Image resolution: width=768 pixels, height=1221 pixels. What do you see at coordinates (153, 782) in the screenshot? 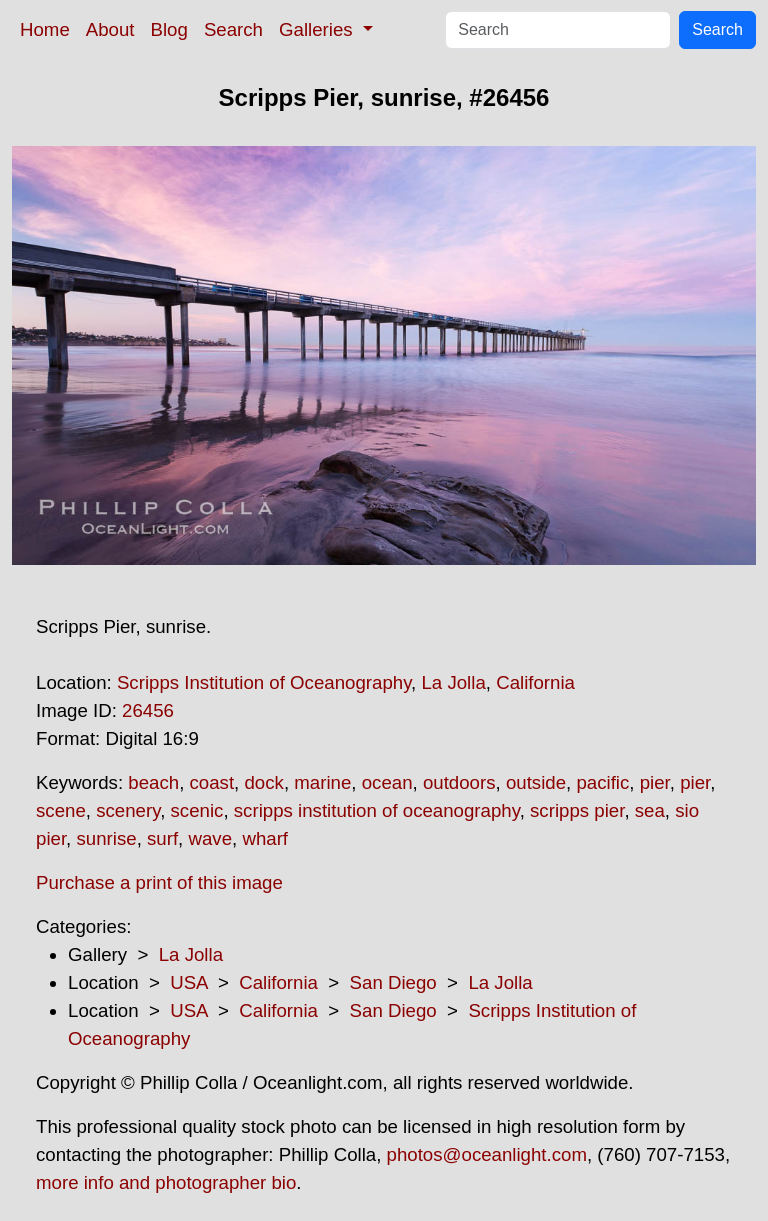
I see `beach` at bounding box center [153, 782].